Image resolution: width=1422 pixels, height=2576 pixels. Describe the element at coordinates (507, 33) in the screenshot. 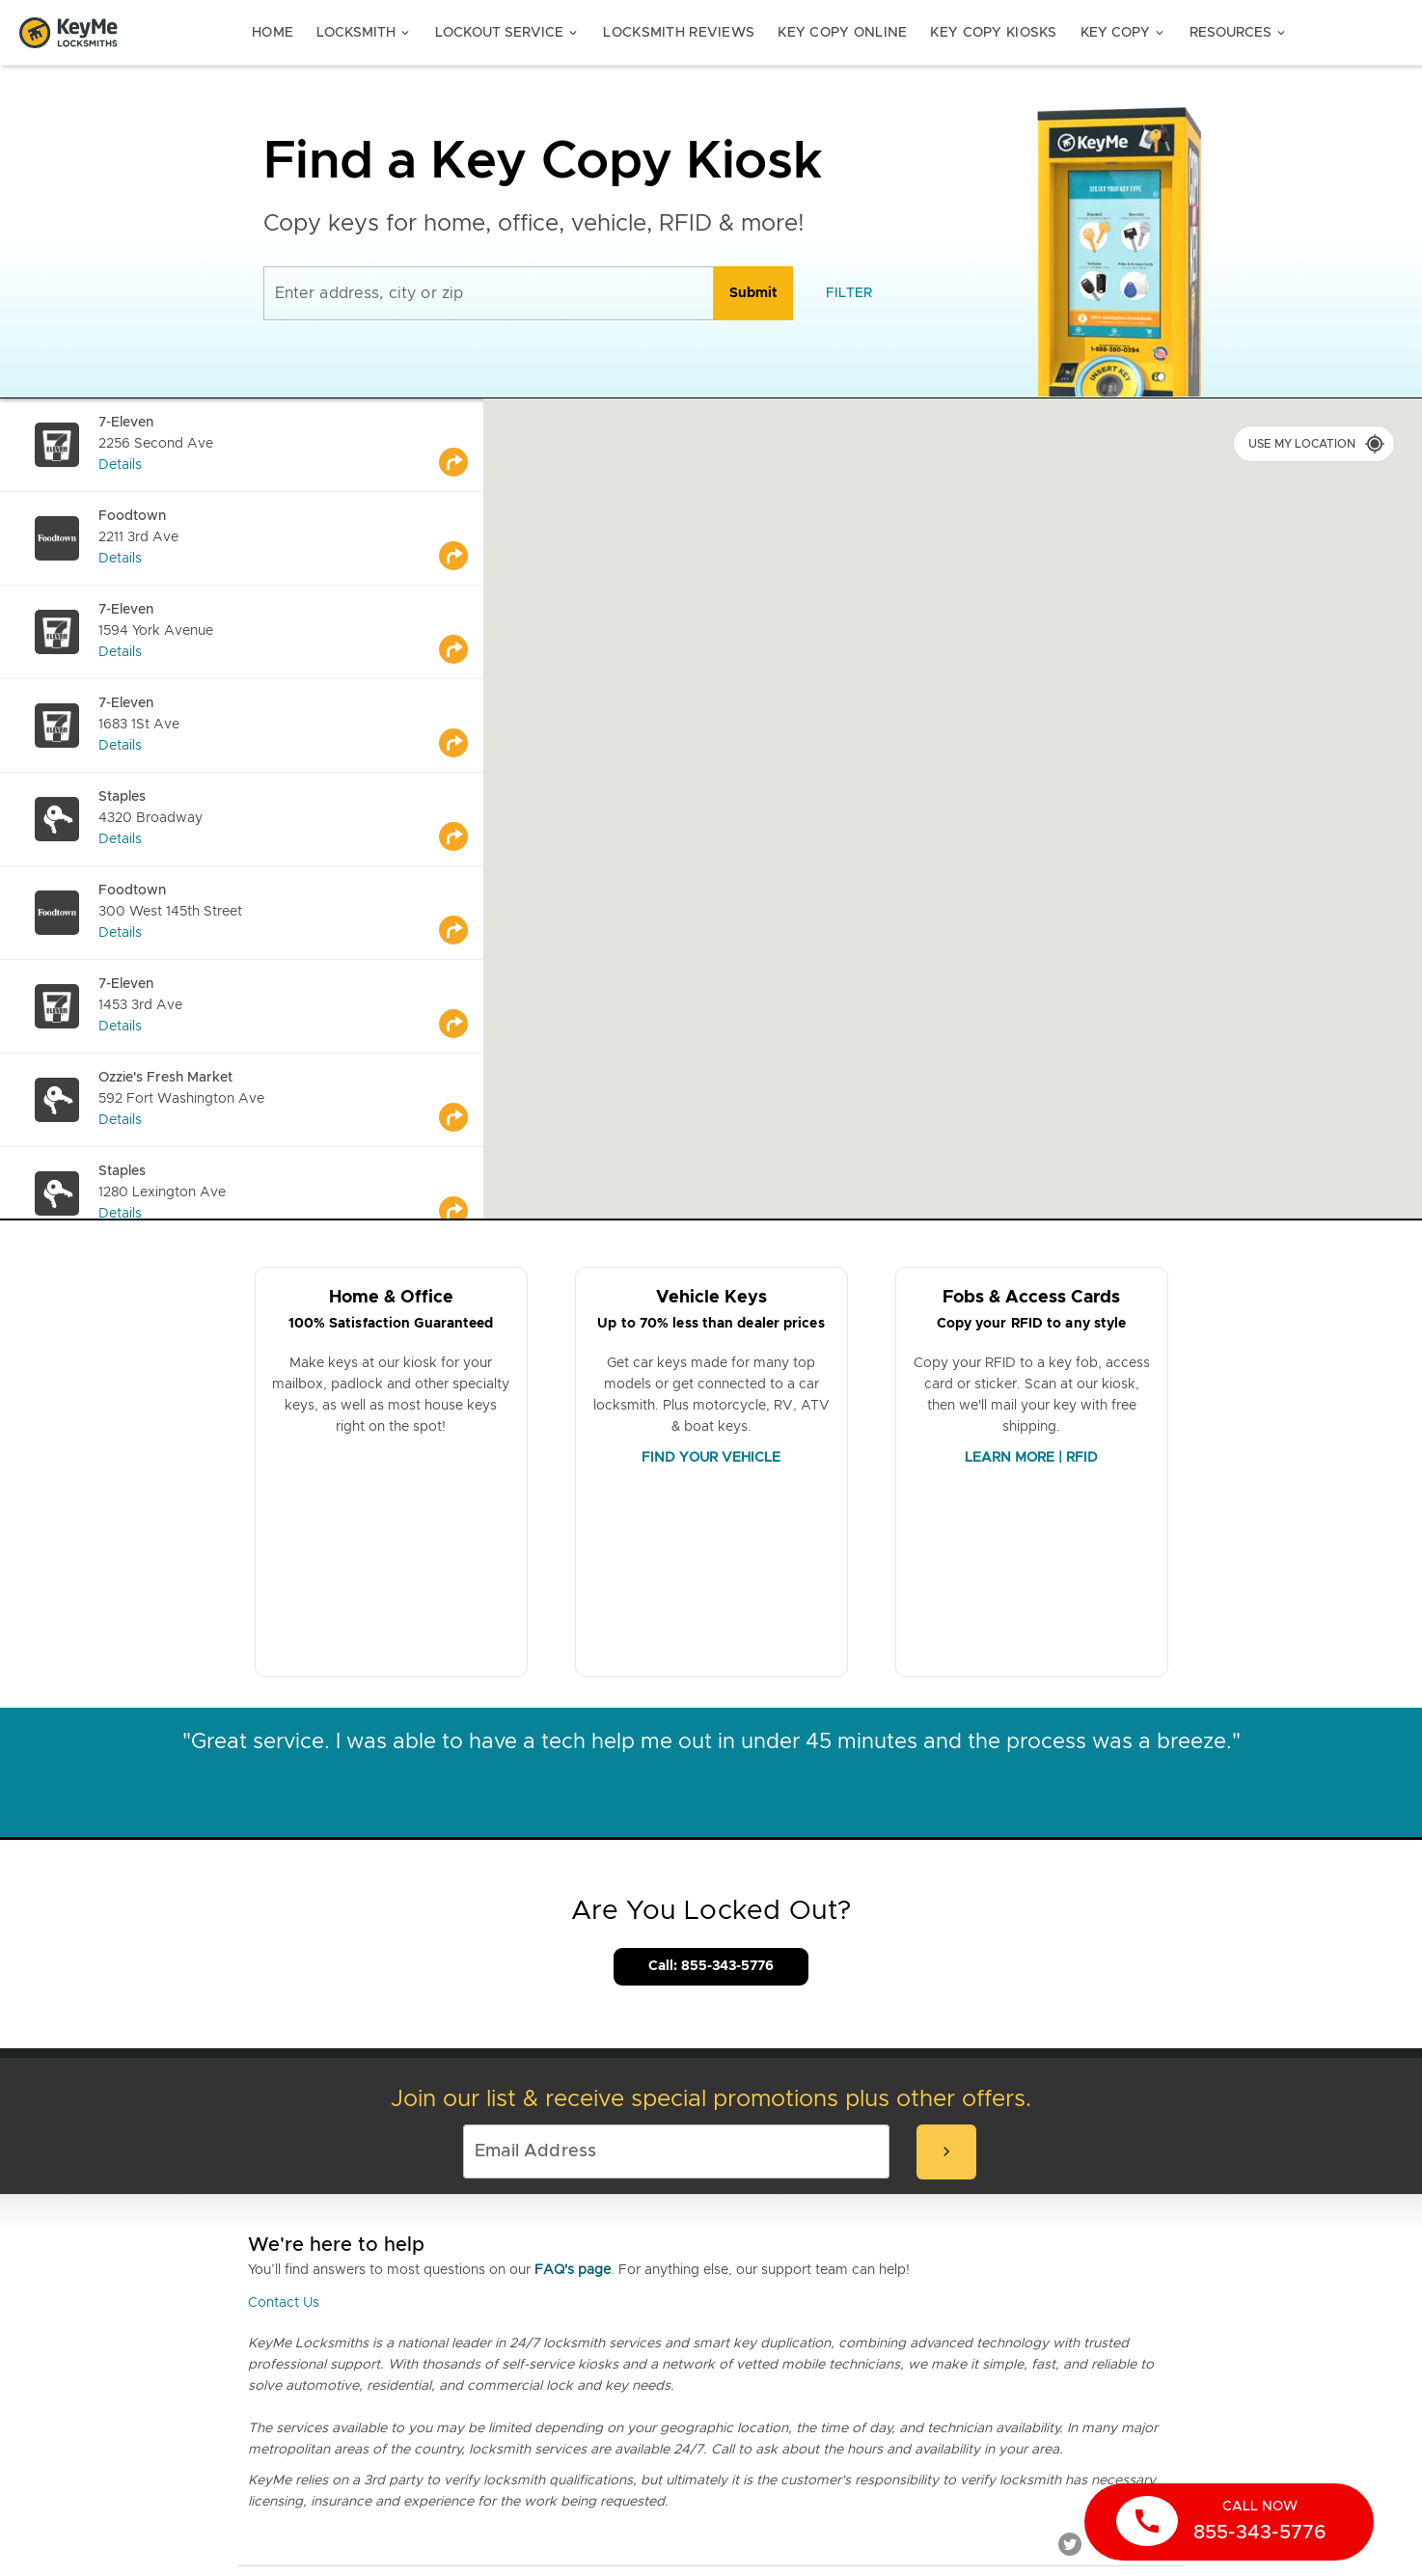

I see `Lockout Service` at that location.